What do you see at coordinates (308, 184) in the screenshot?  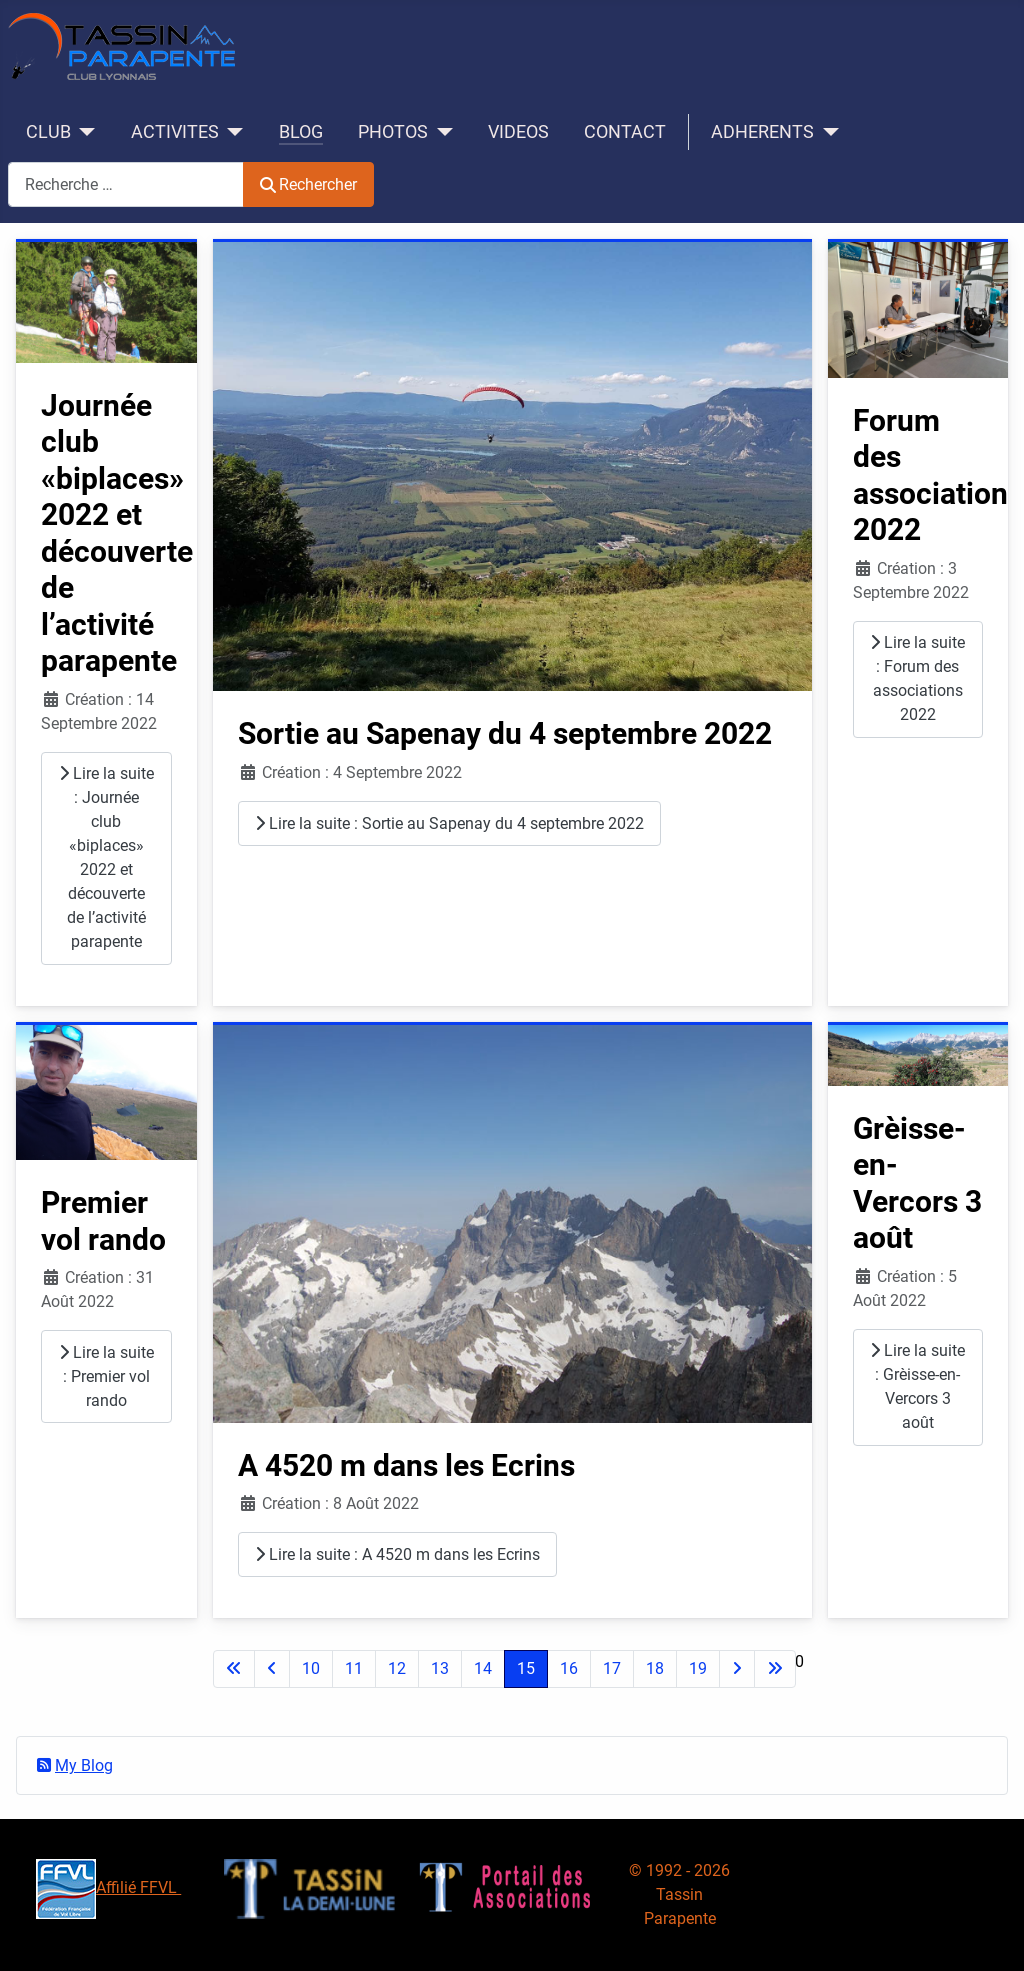 I see `Rechercher` at bounding box center [308, 184].